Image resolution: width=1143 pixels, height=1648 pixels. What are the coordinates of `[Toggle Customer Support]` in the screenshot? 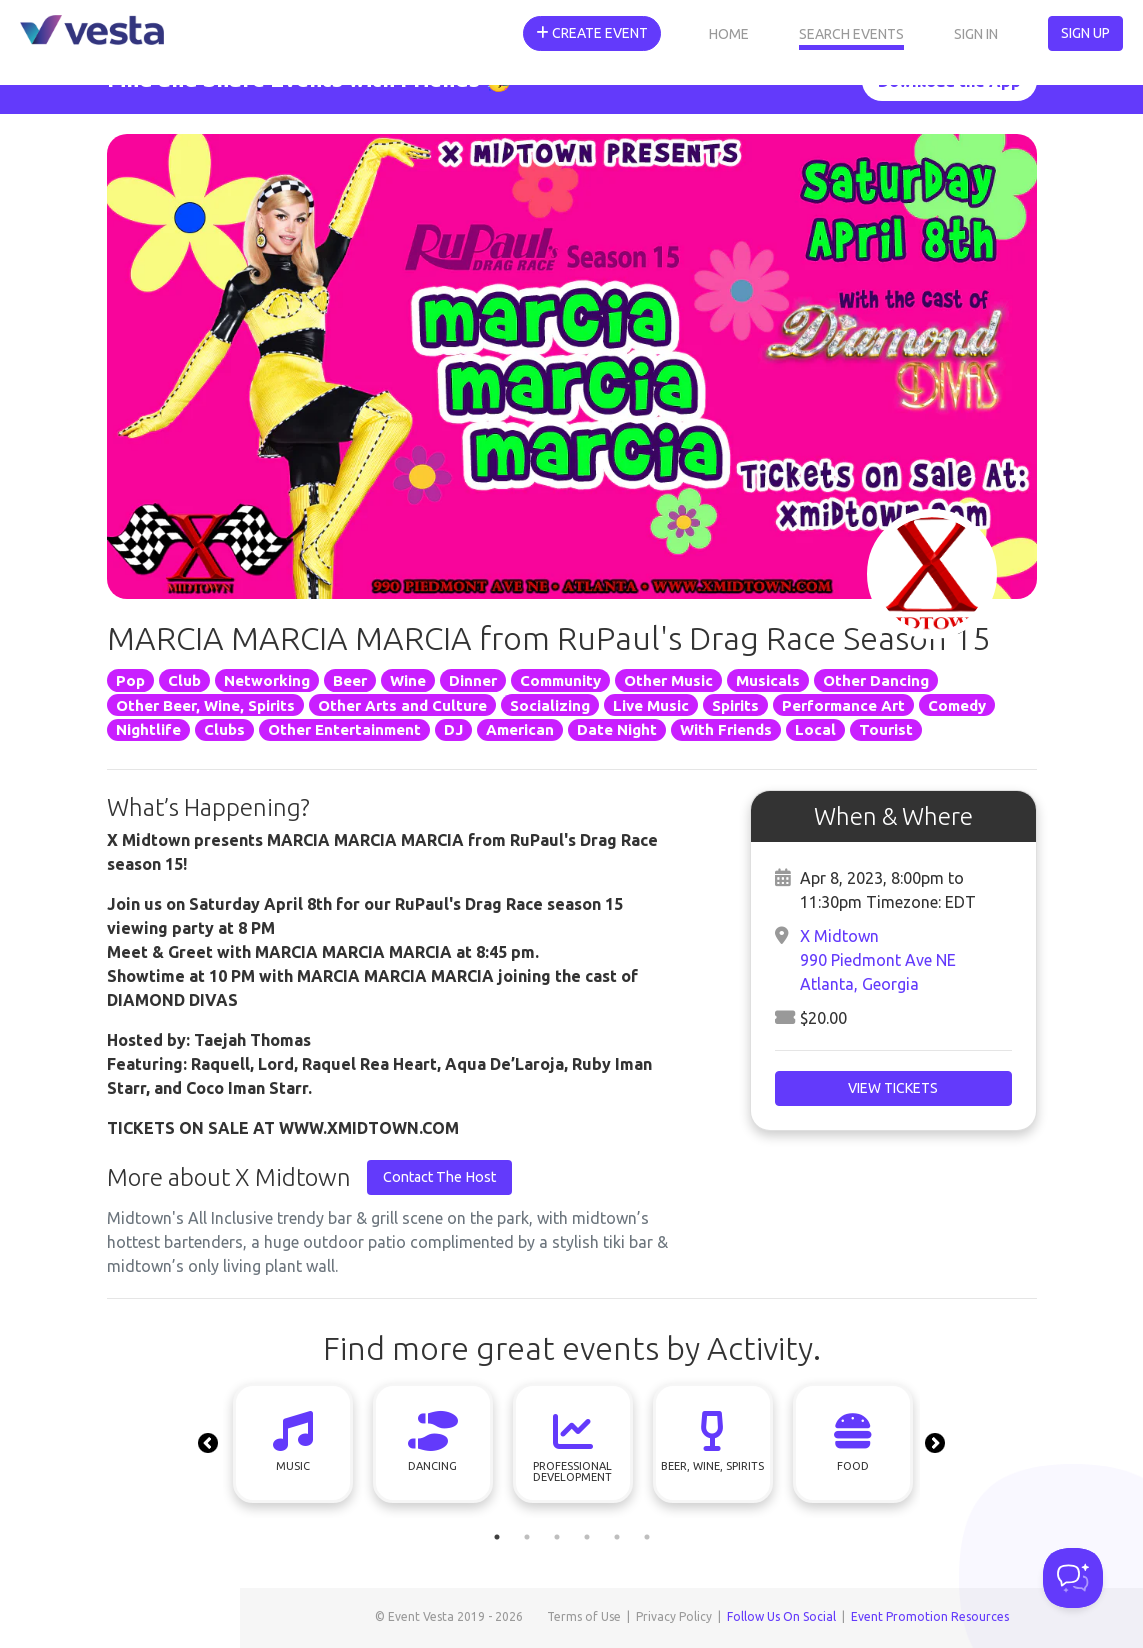 It's located at (1073, 1578).